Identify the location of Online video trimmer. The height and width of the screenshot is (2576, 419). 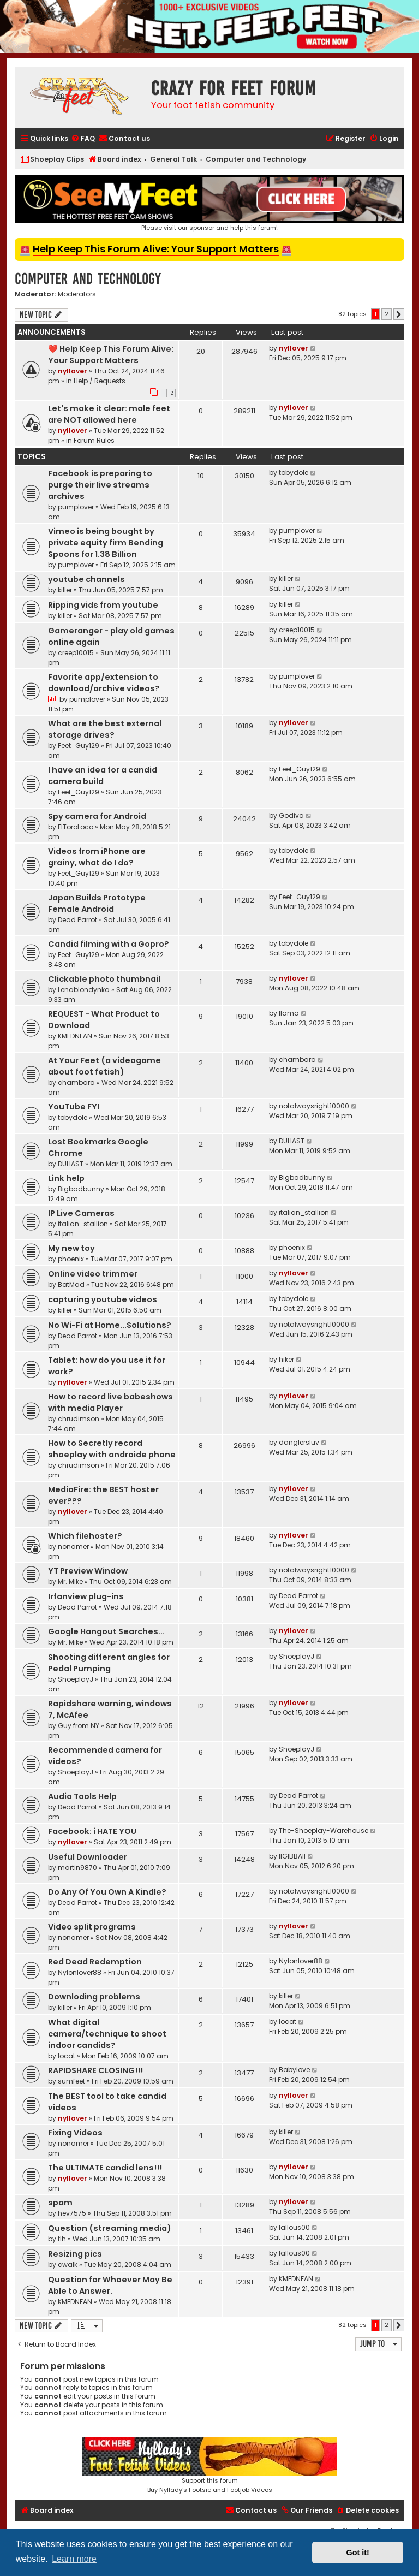
(92, 1273).